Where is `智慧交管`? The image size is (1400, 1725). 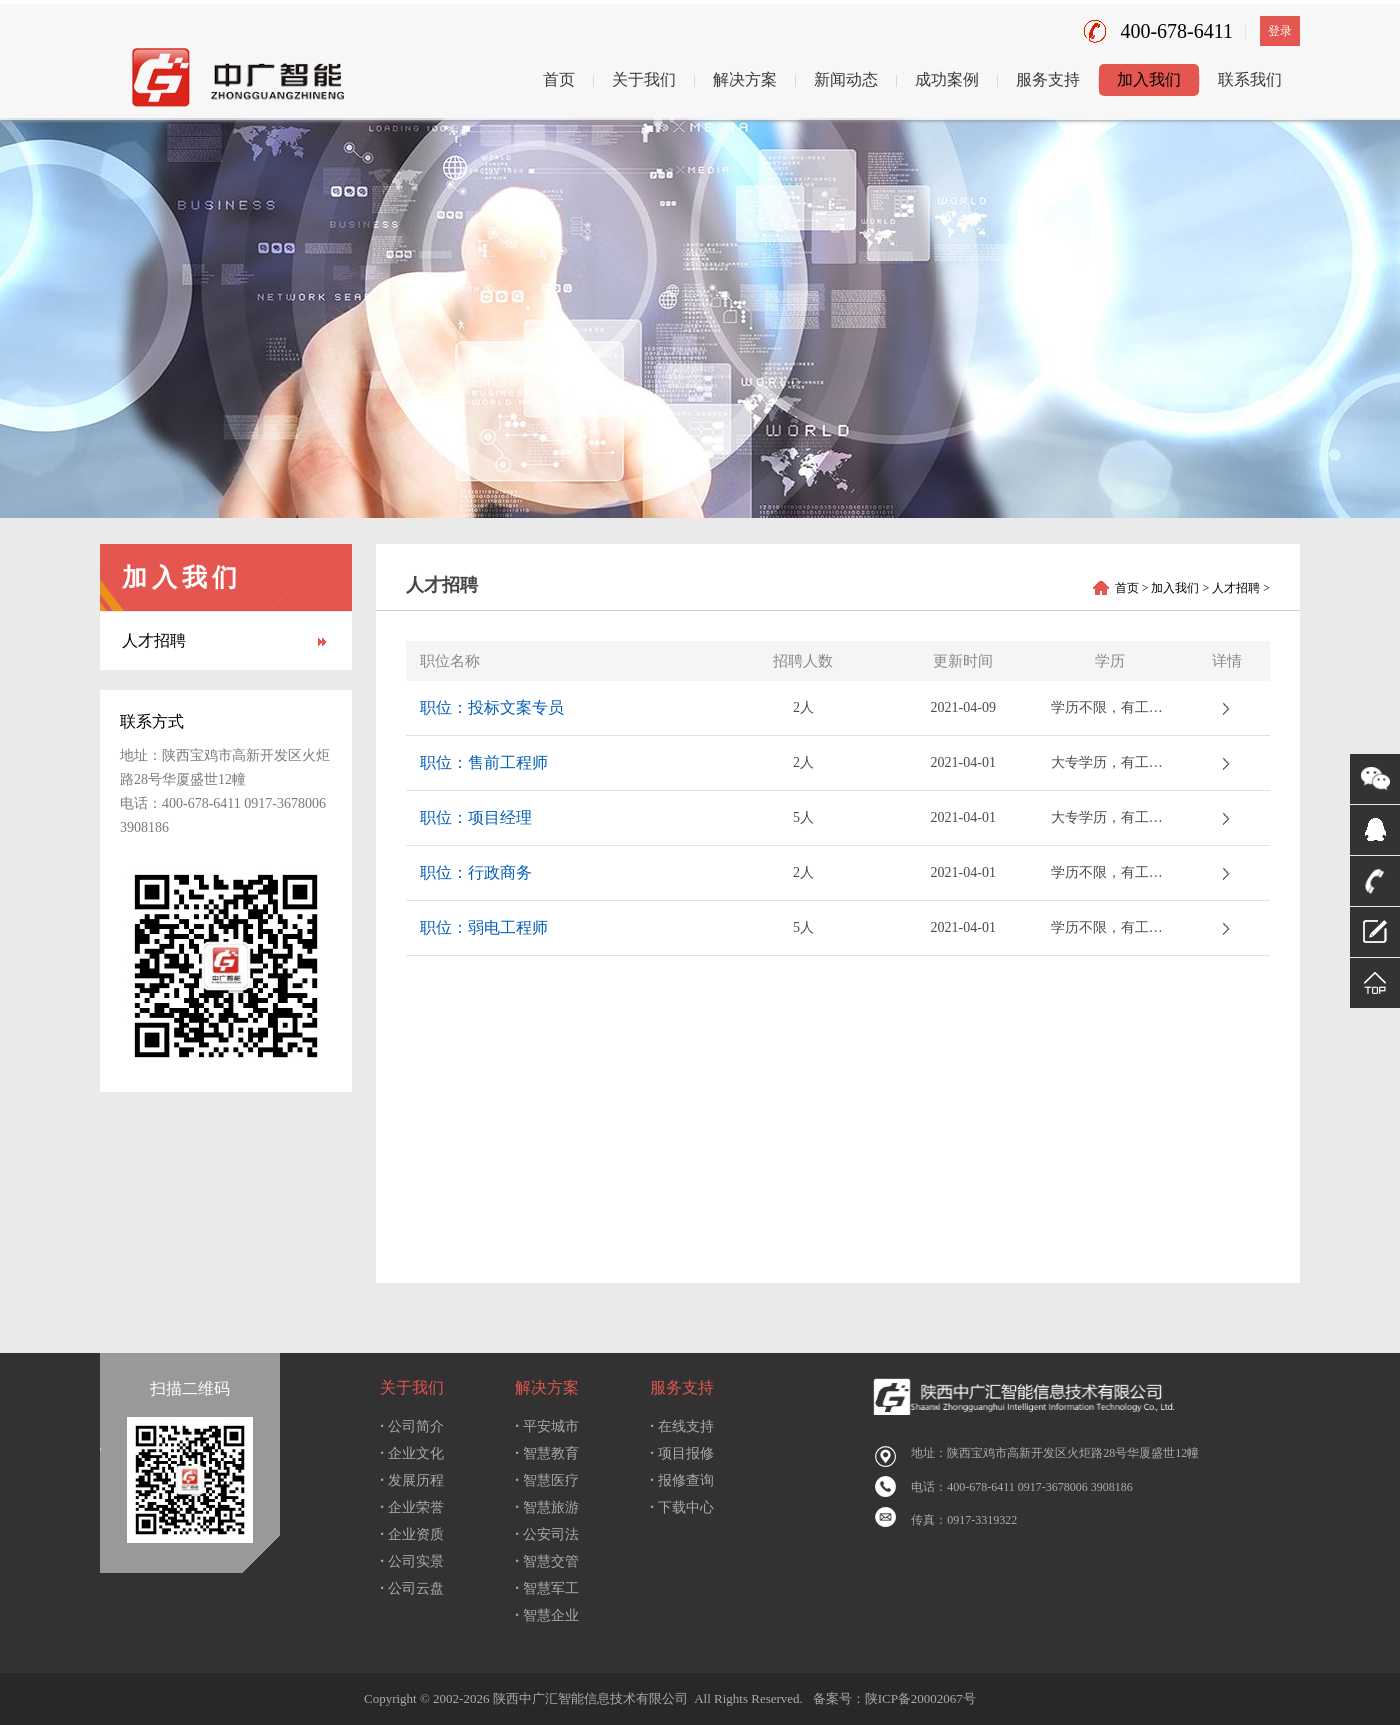 智慧交管 is located at coordinates (547, 1561).